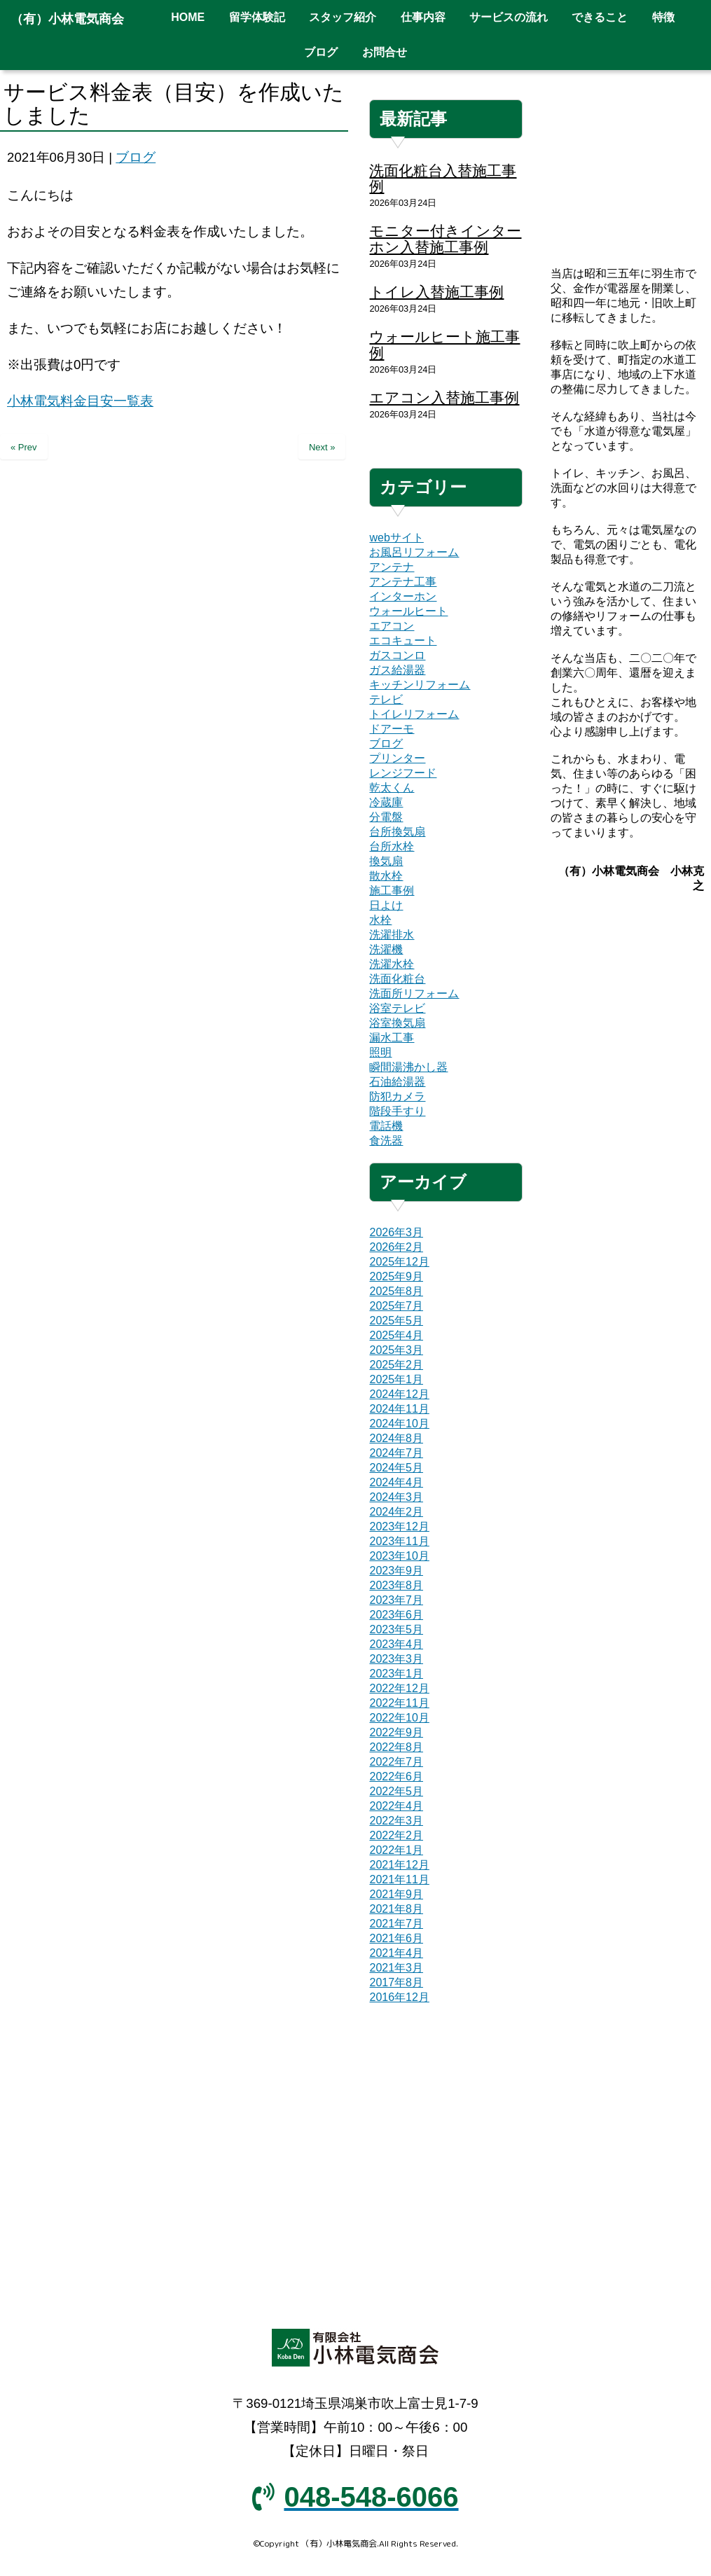  Describe the element at coordinates (397, 655) in the screenshot. I see `ガスコンロ` at that location.